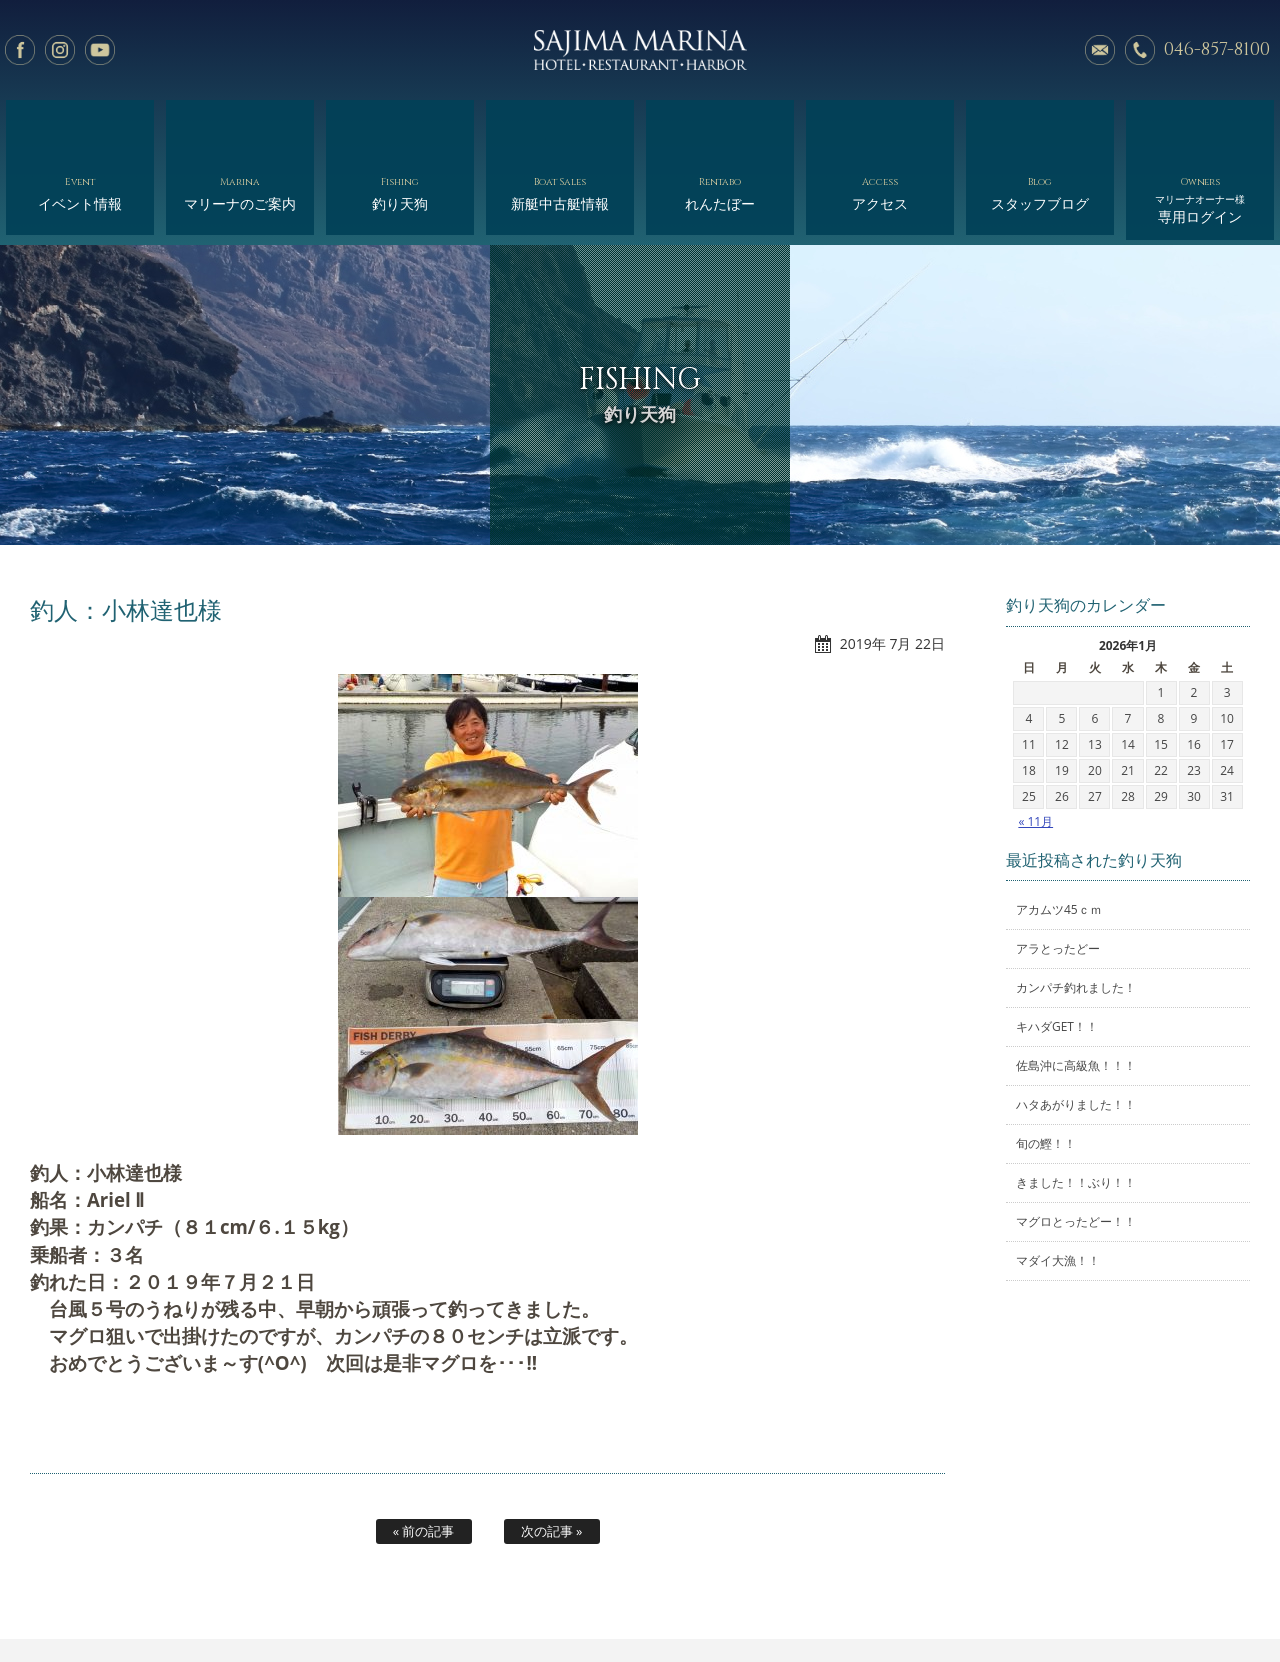 The height and width of the screenshot is (1662, 1280). What do you see at coordinates (559, 127) in the screenshot?
I see `新艇中古艇情報` at bounding box center [559, 127].